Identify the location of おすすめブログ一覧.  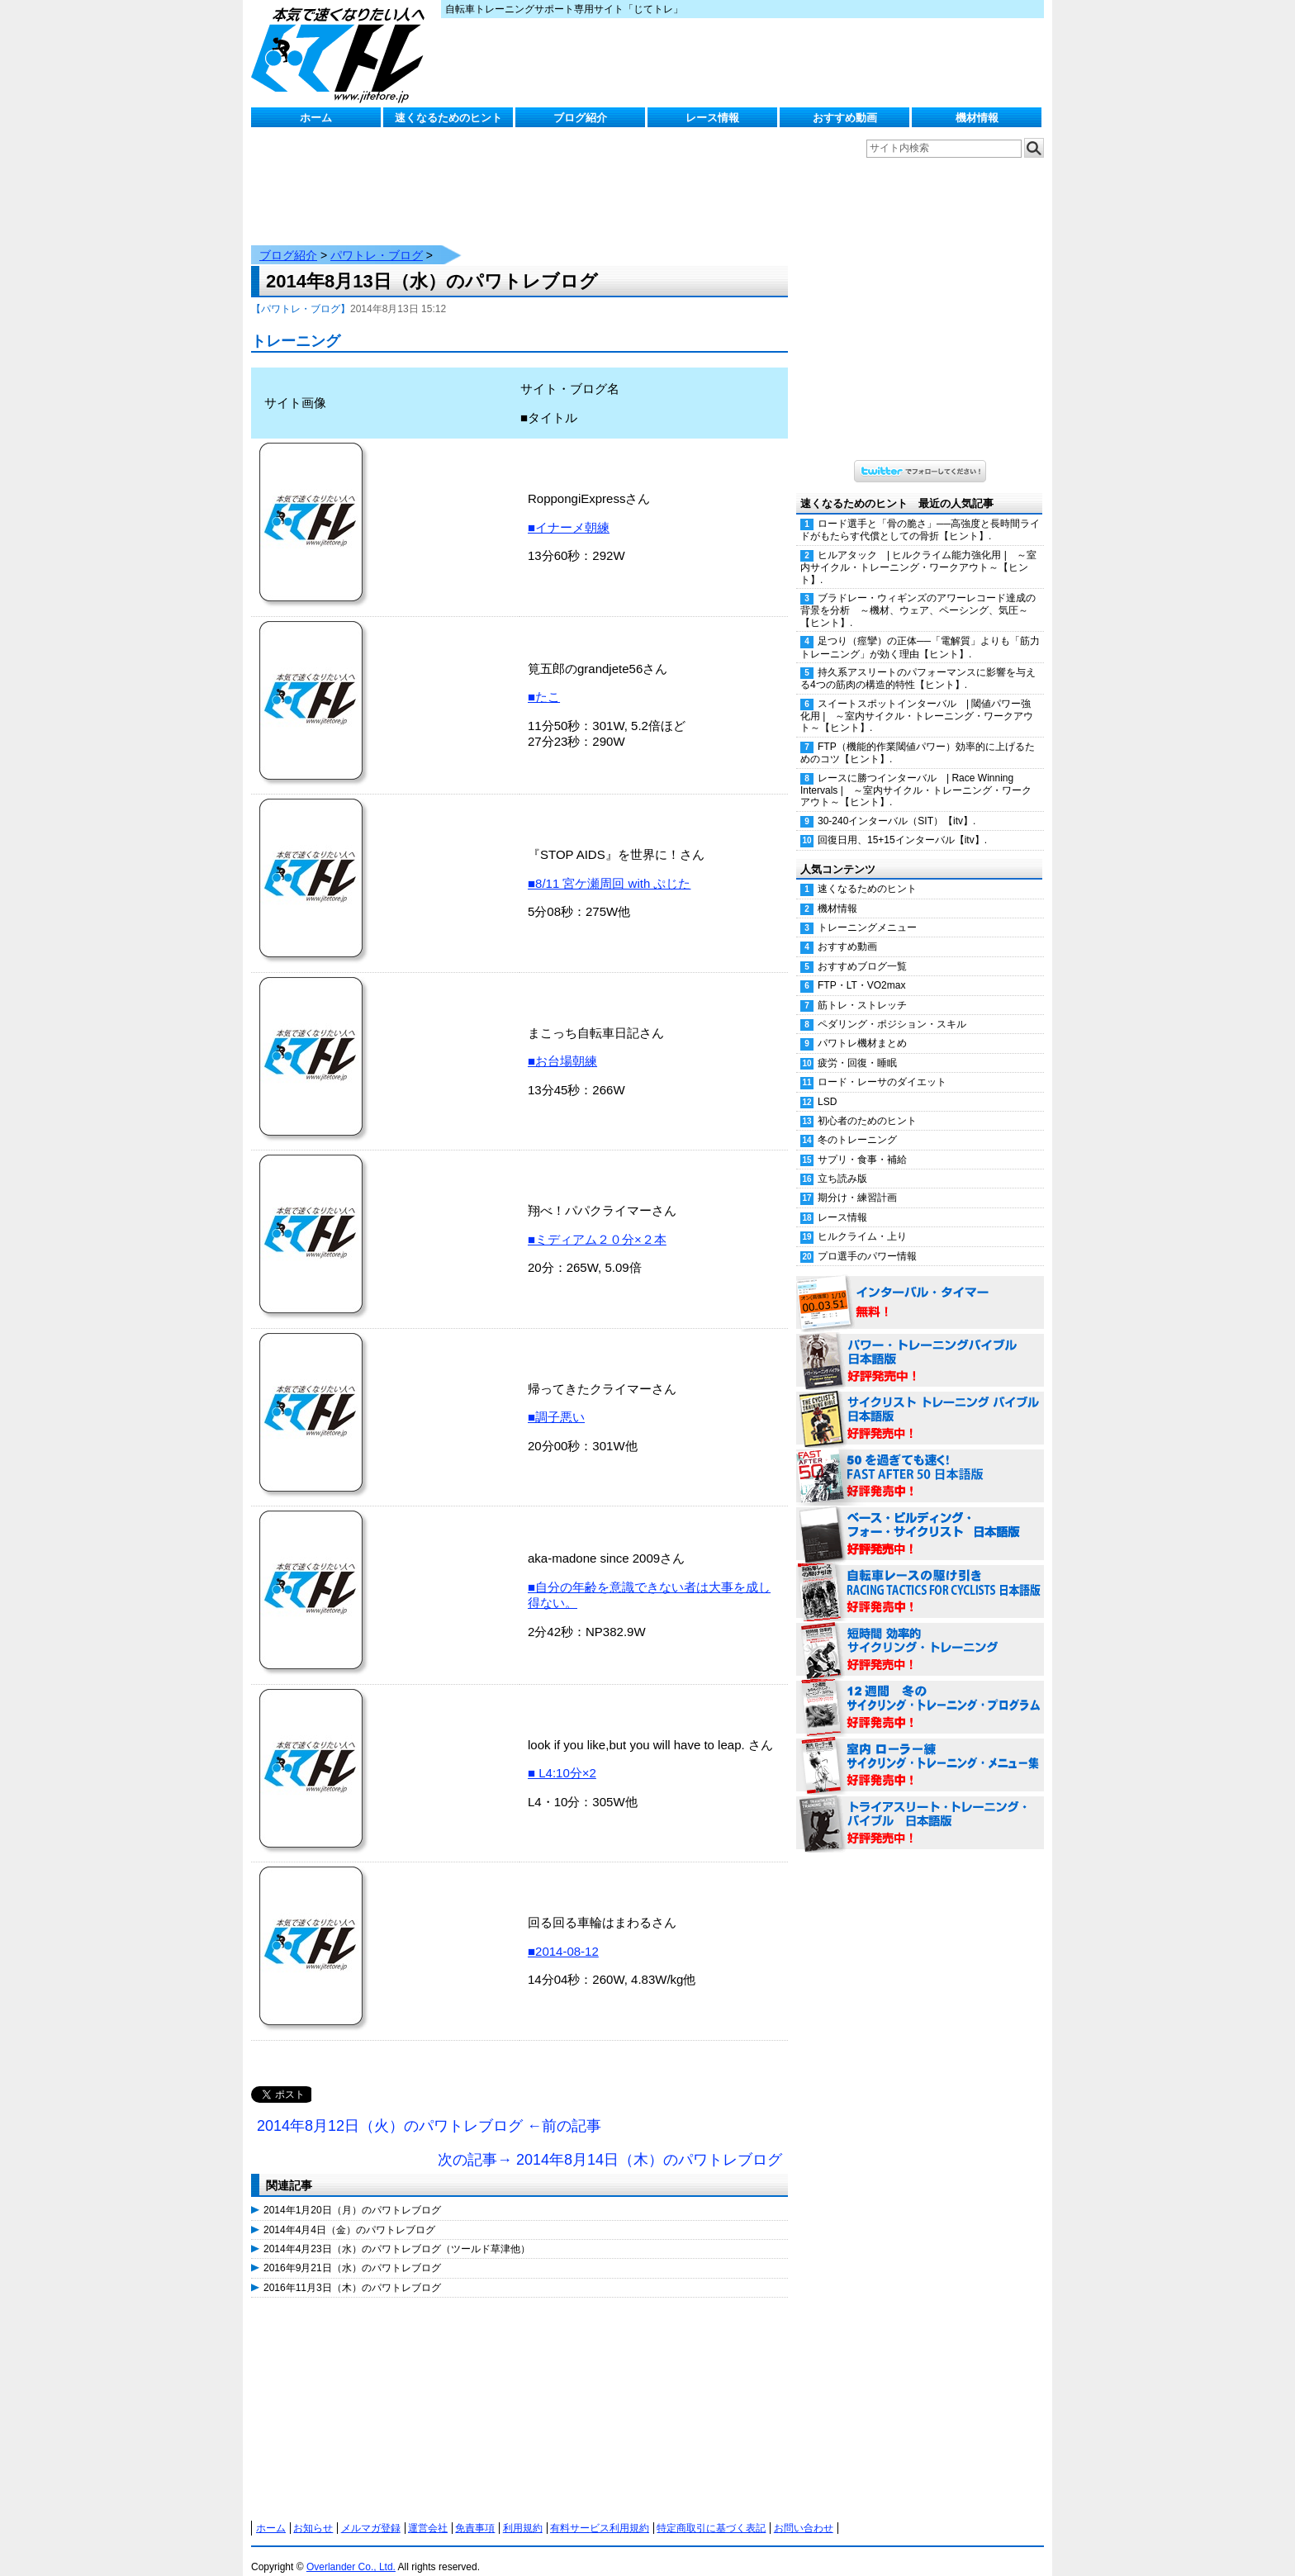
(862, 950).